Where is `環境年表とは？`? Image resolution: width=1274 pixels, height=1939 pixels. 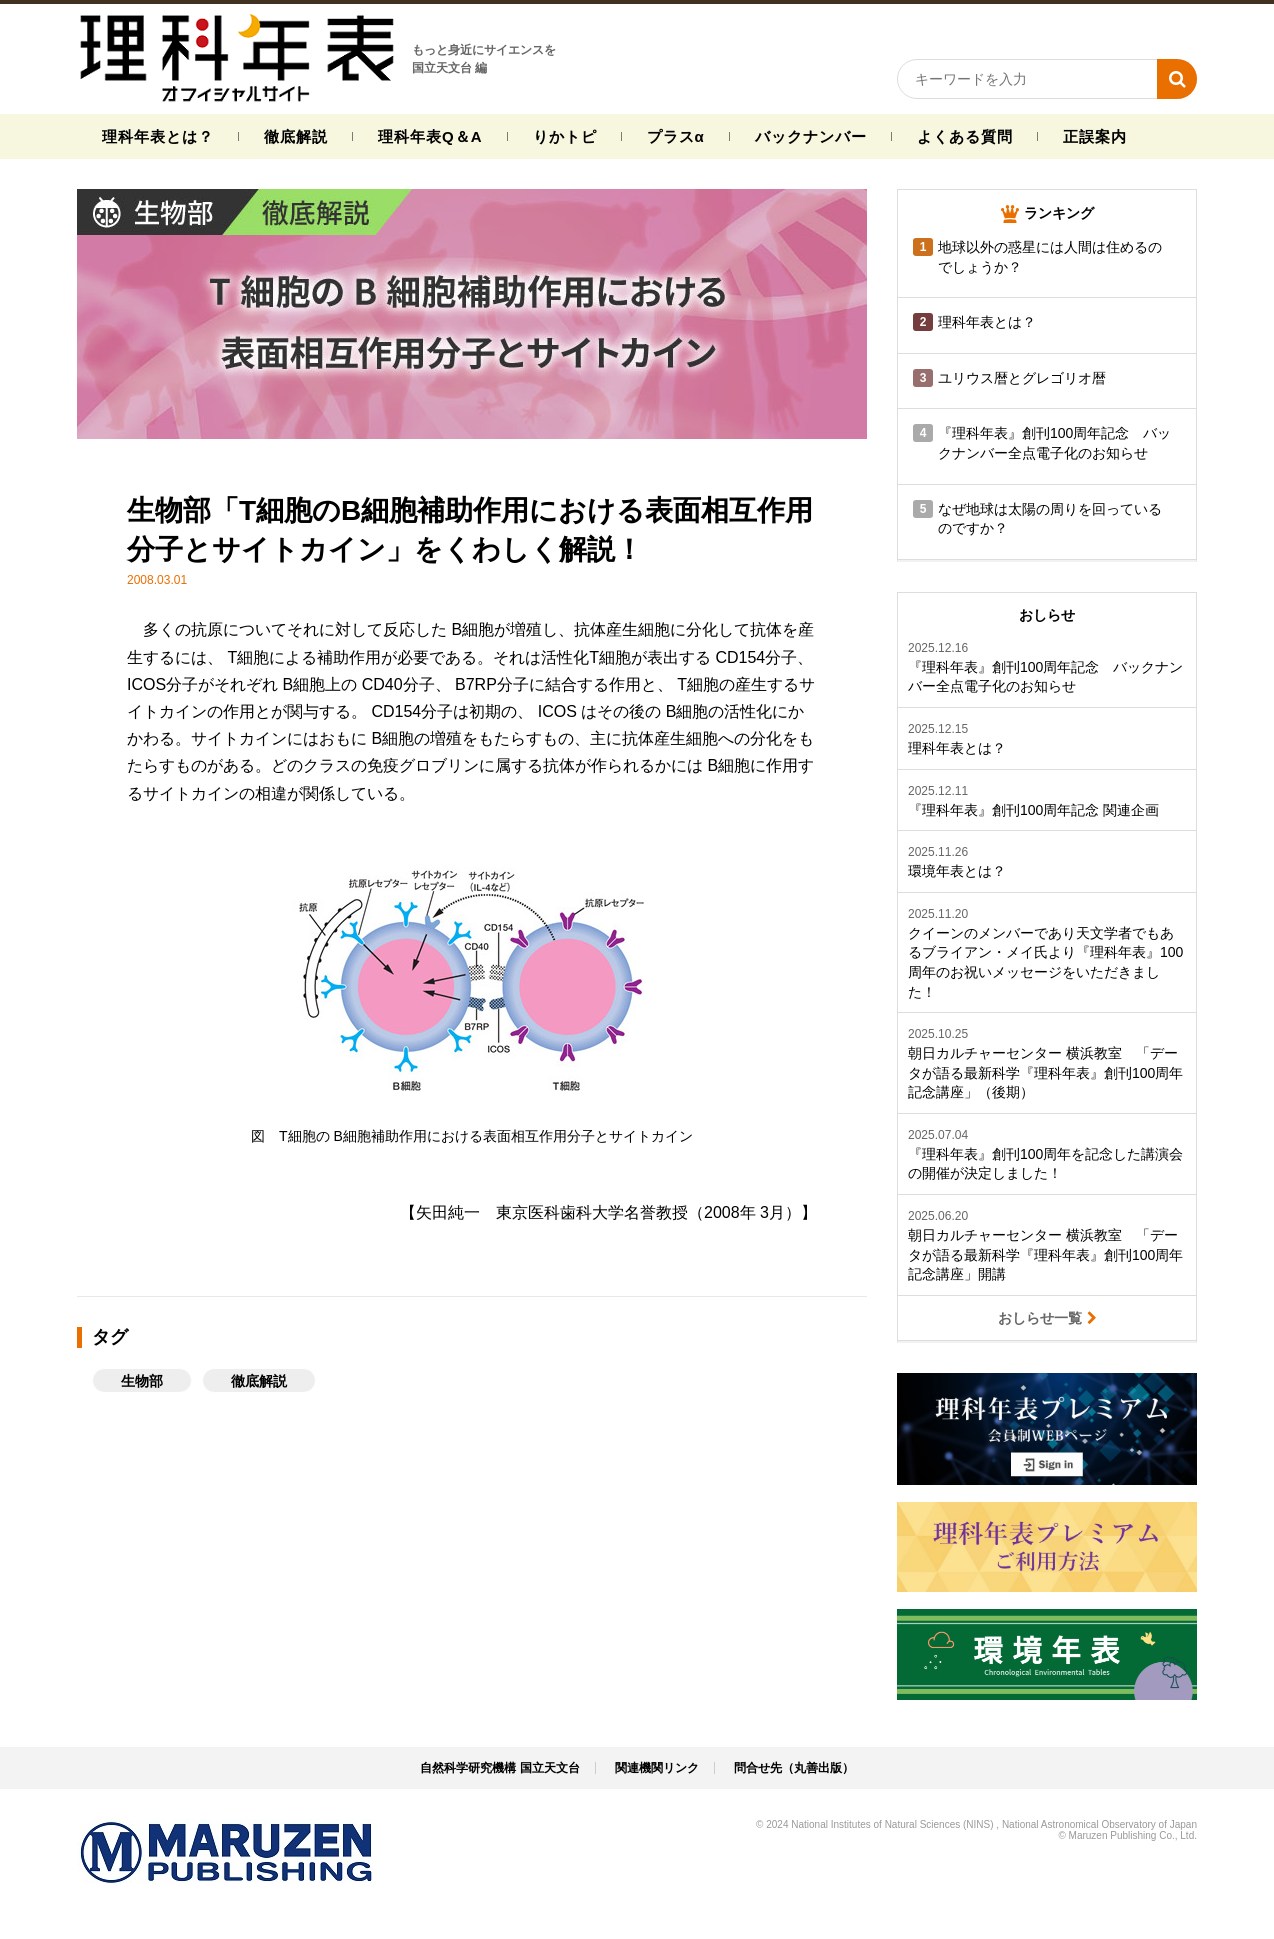 環境年表とは？ is located at coordinates (957, 871).